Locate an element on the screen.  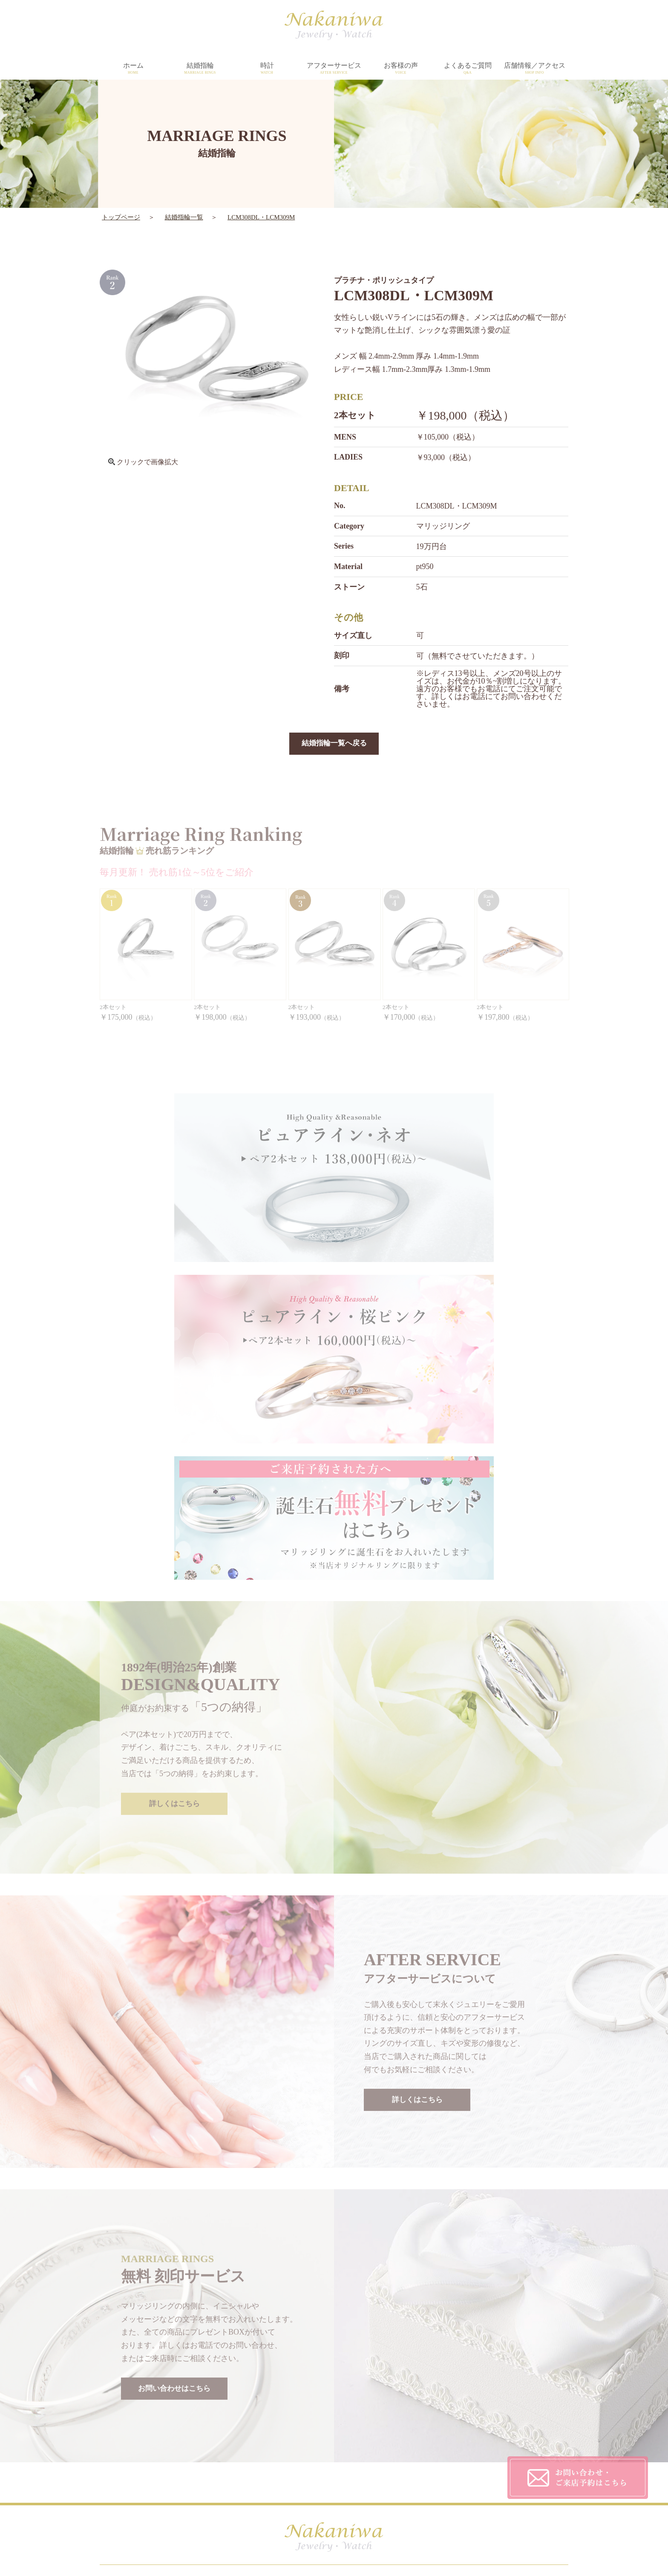
お問い合わせはこちら is located at coordinates (174, 2213).